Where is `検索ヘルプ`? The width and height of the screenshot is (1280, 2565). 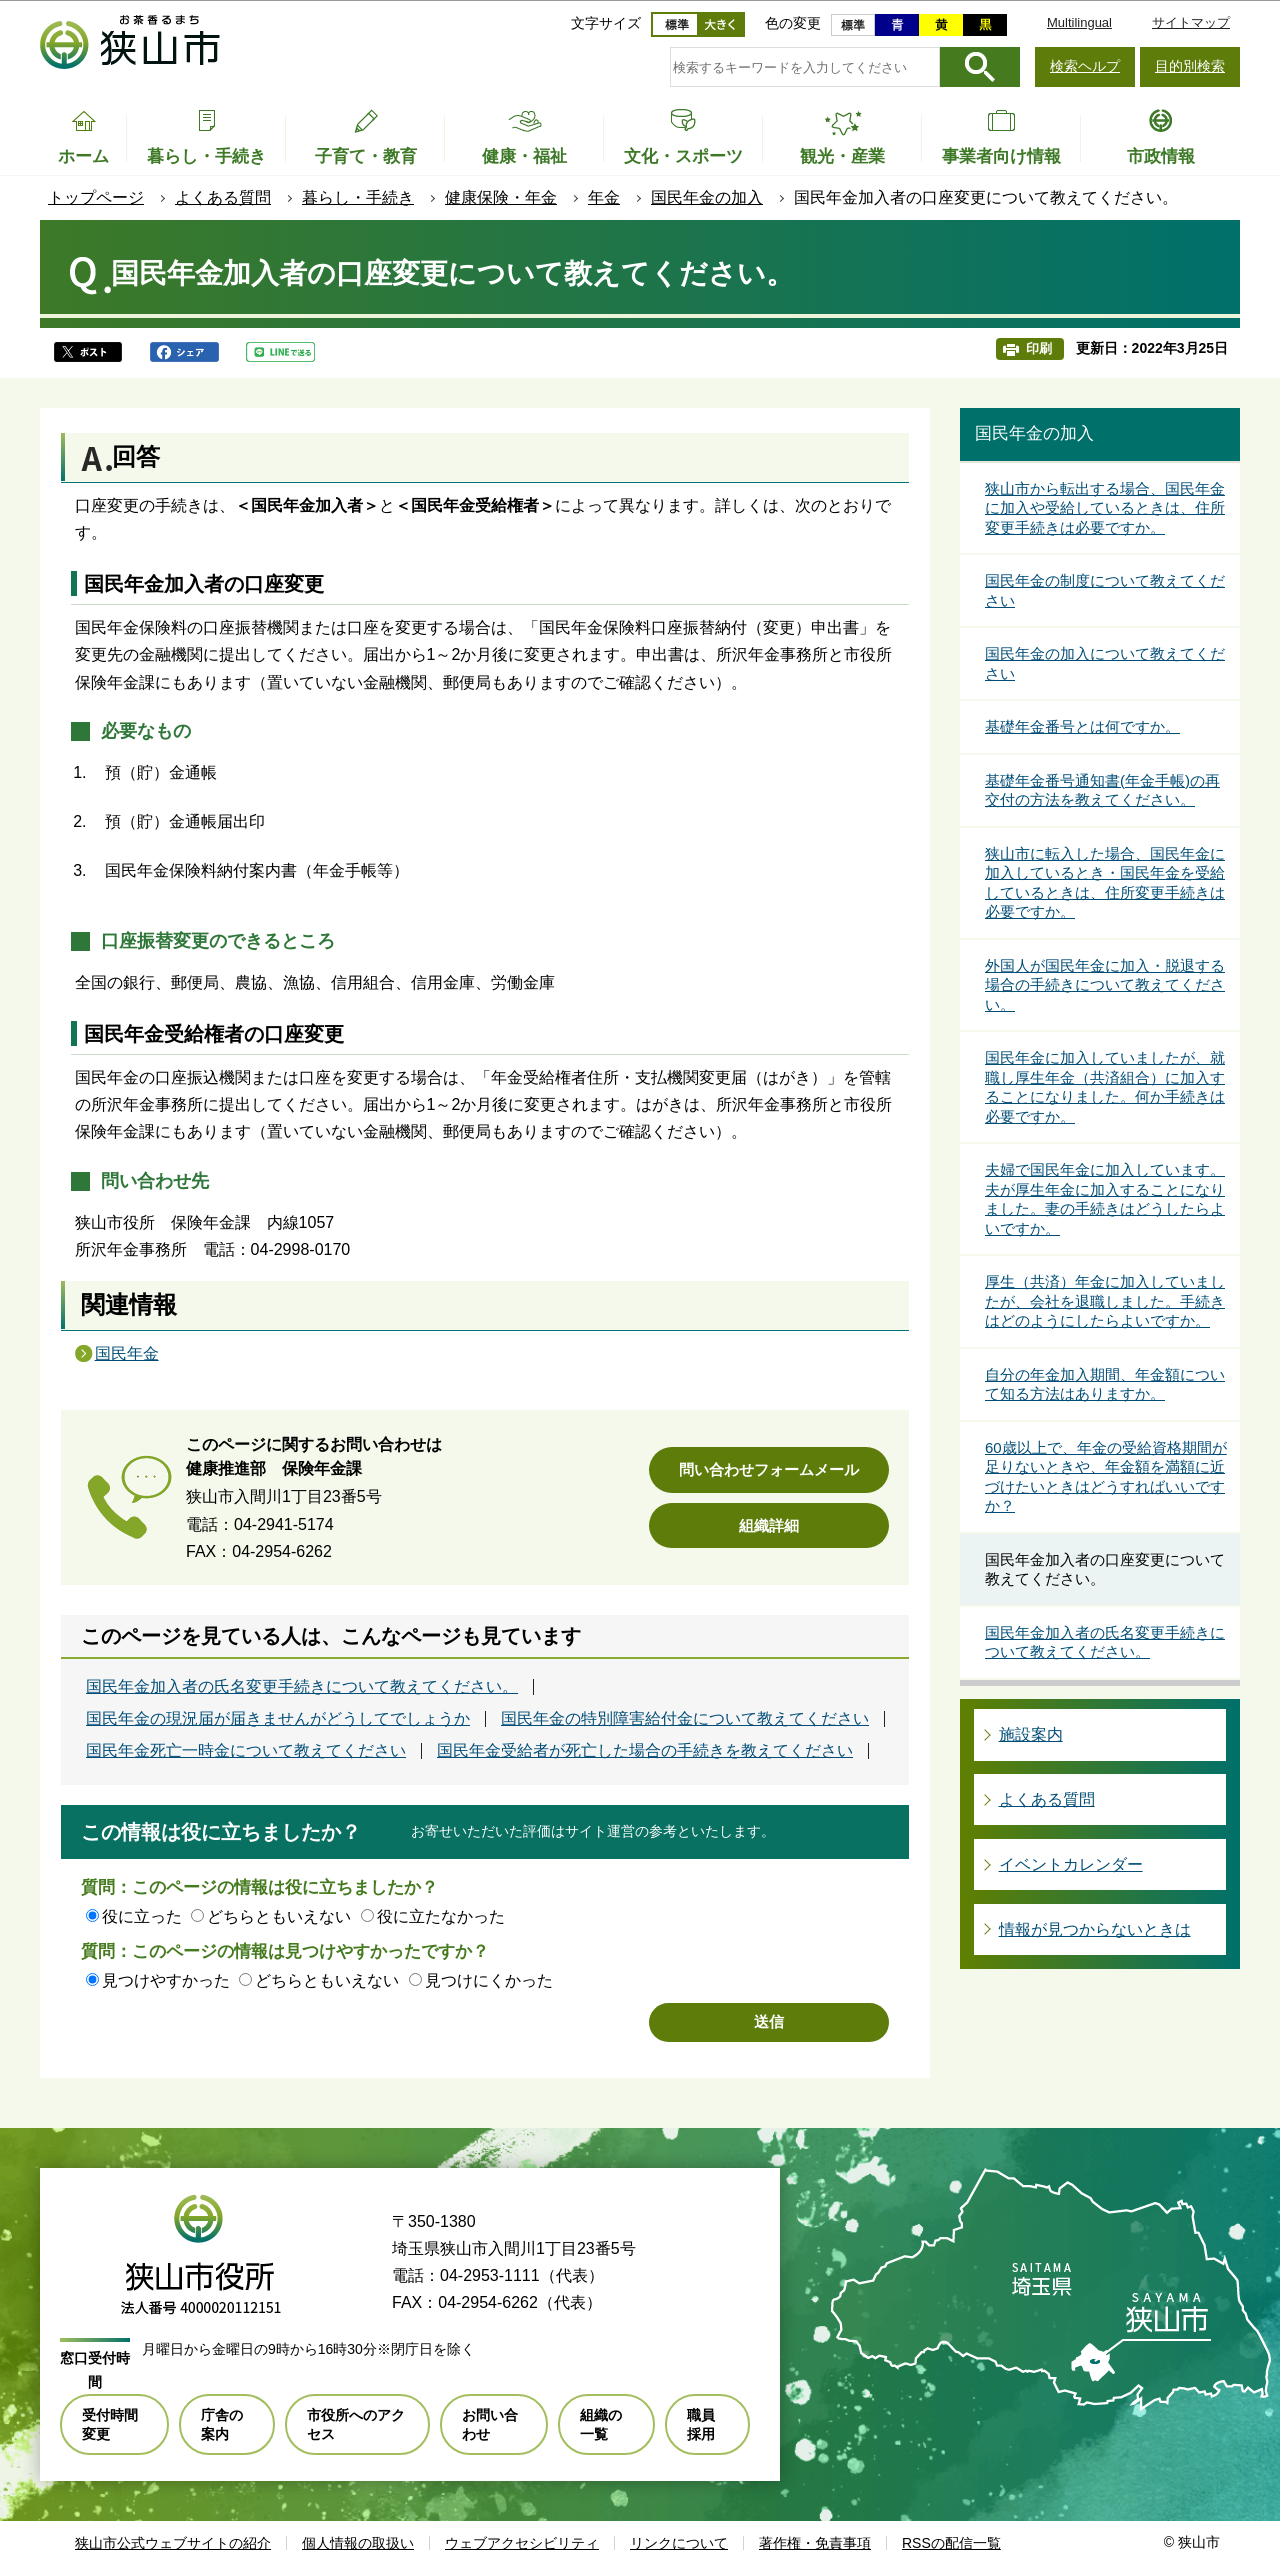
検索ヘルプ is located at coordinates (1085, 66).